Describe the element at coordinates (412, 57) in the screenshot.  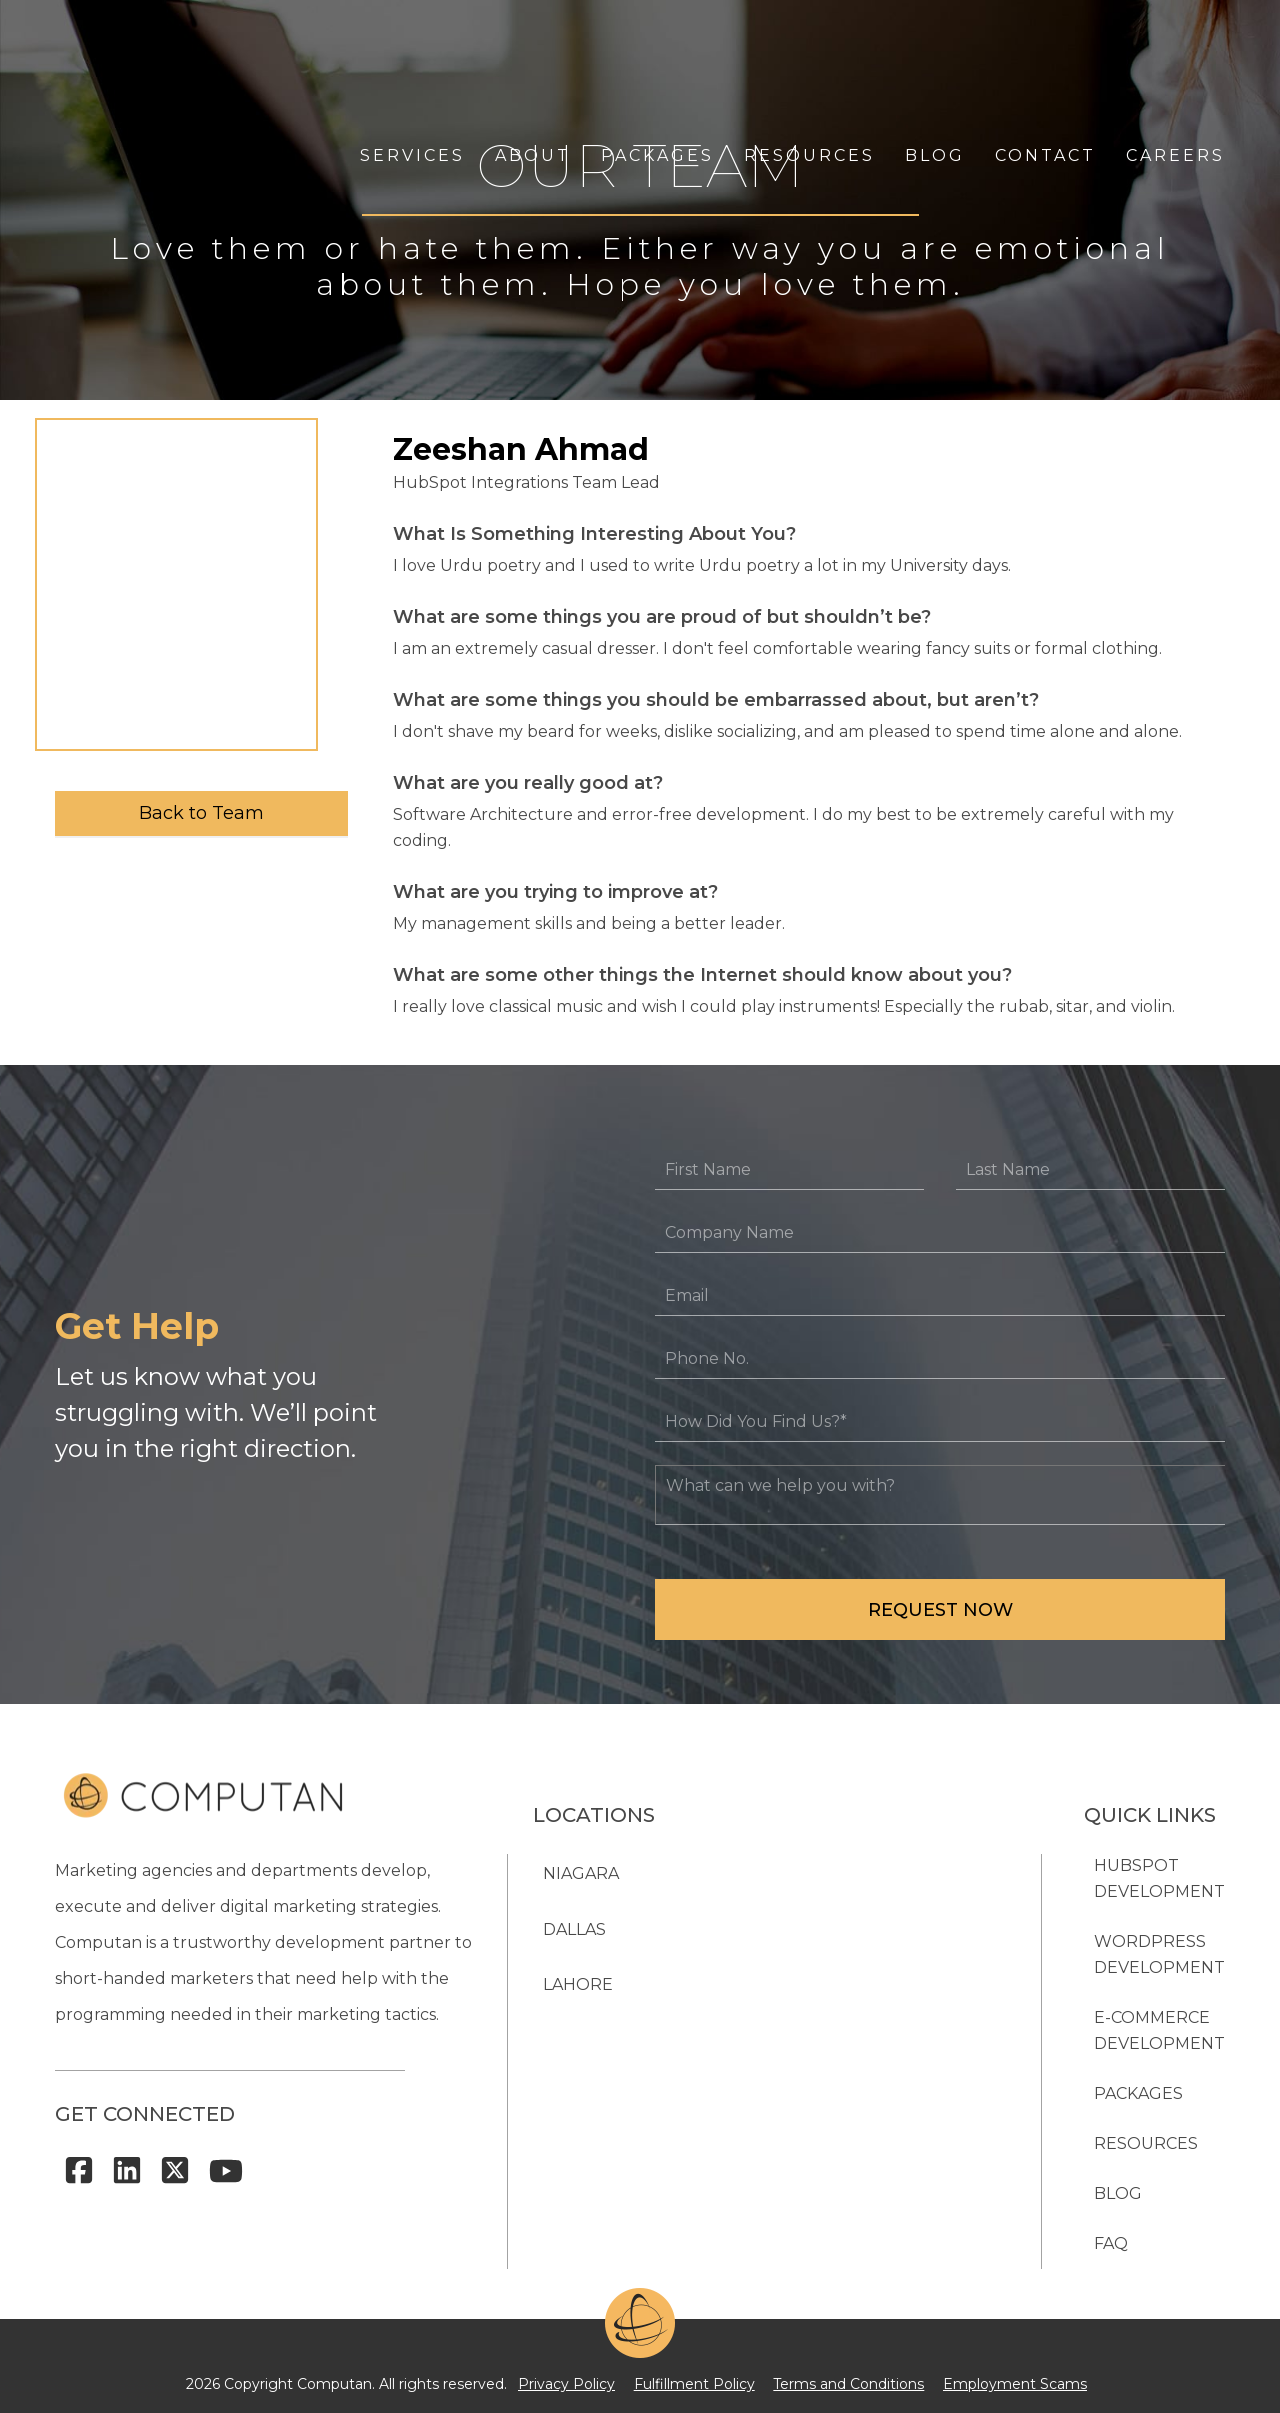
I see `SERVICES [menuitem]` at that location.